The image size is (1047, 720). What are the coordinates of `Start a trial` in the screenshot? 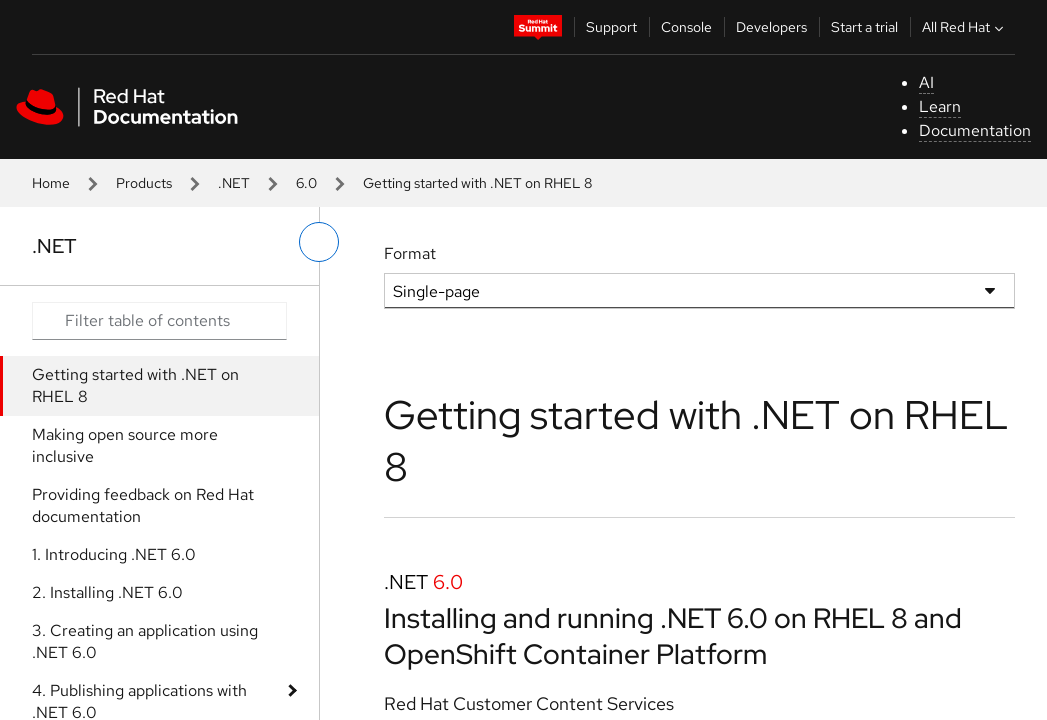 It's located at (864, 27).